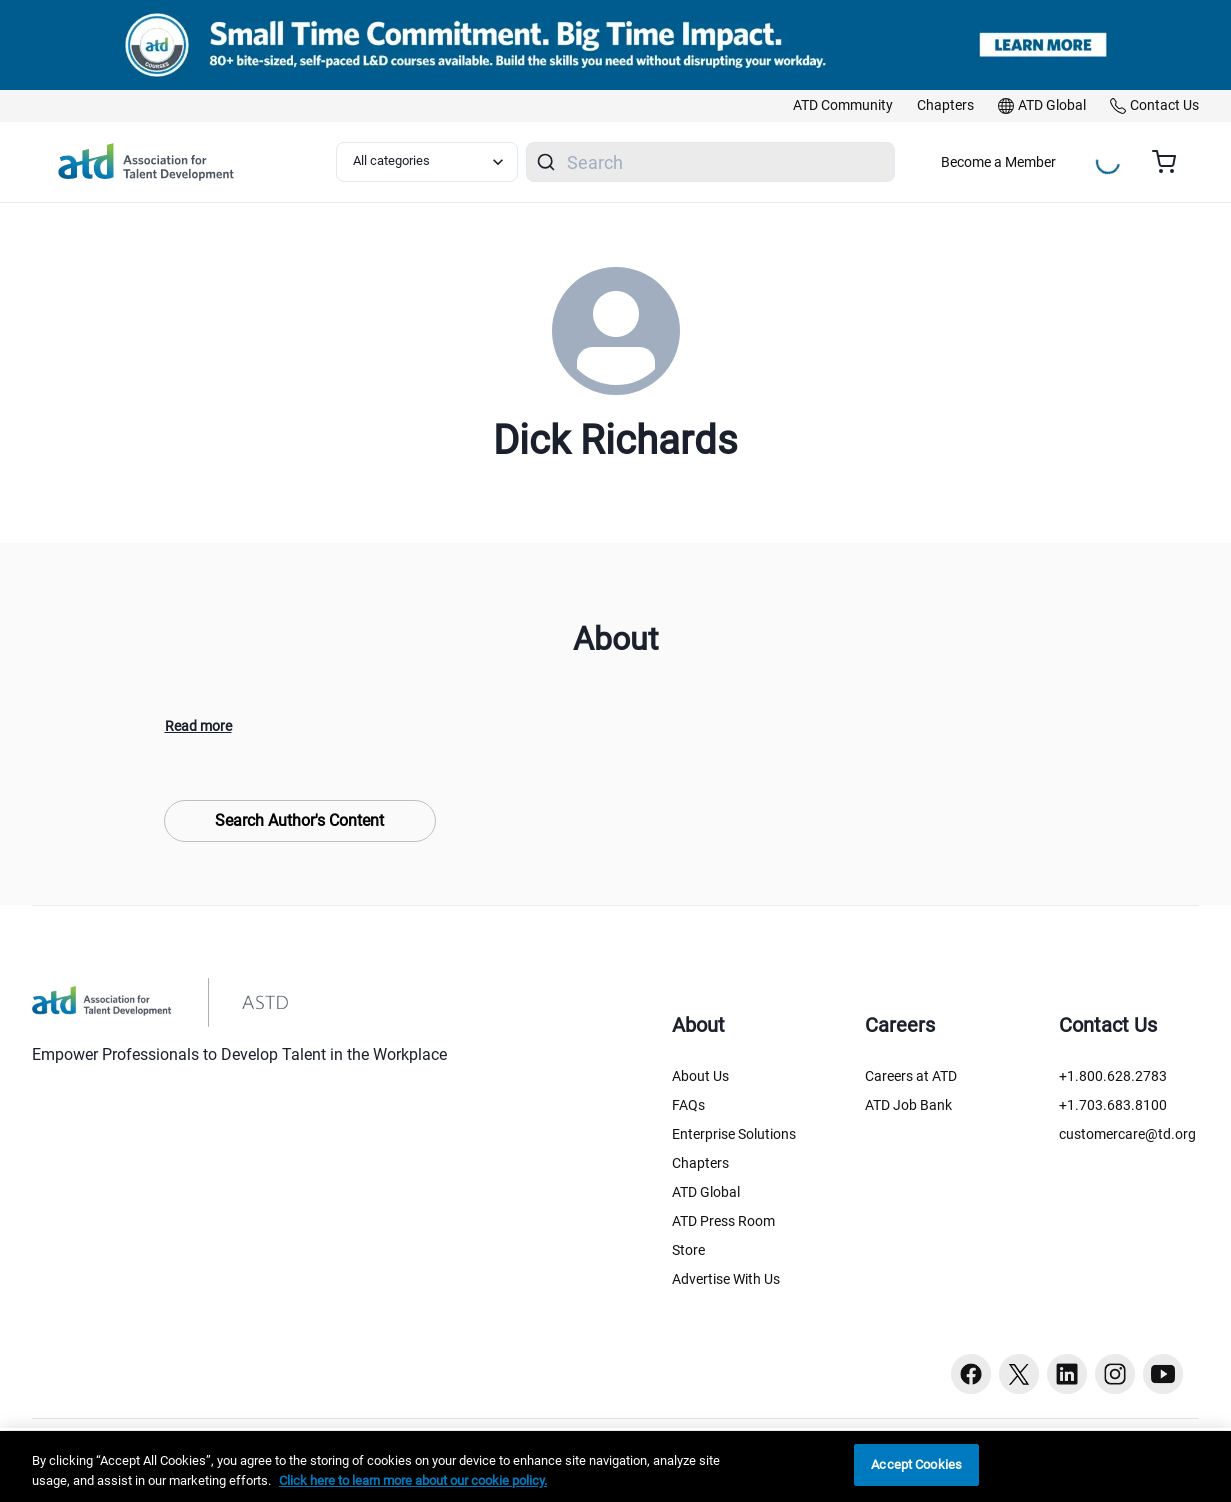 This screenshot has width=1231, height=1502. Describe the element at coordinates (700, 1163) in the screenshot. I see `Chapters` at that location.